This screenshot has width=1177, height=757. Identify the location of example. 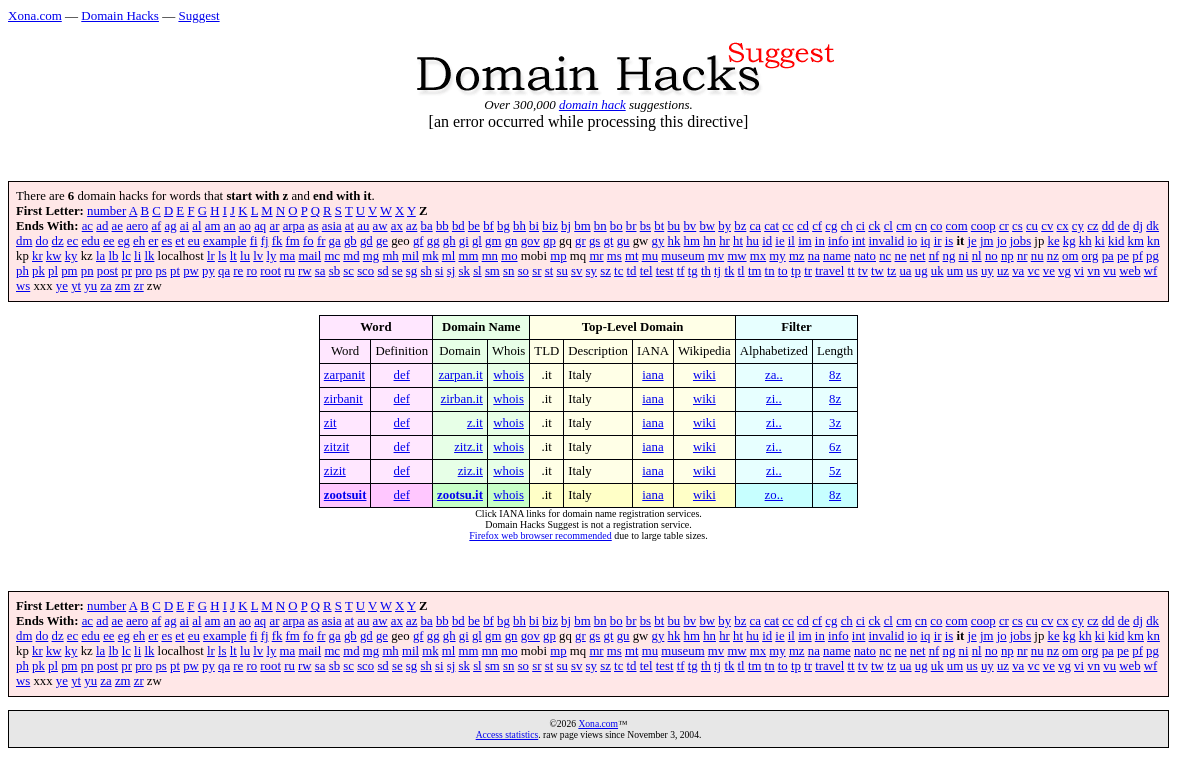
(224, 241).